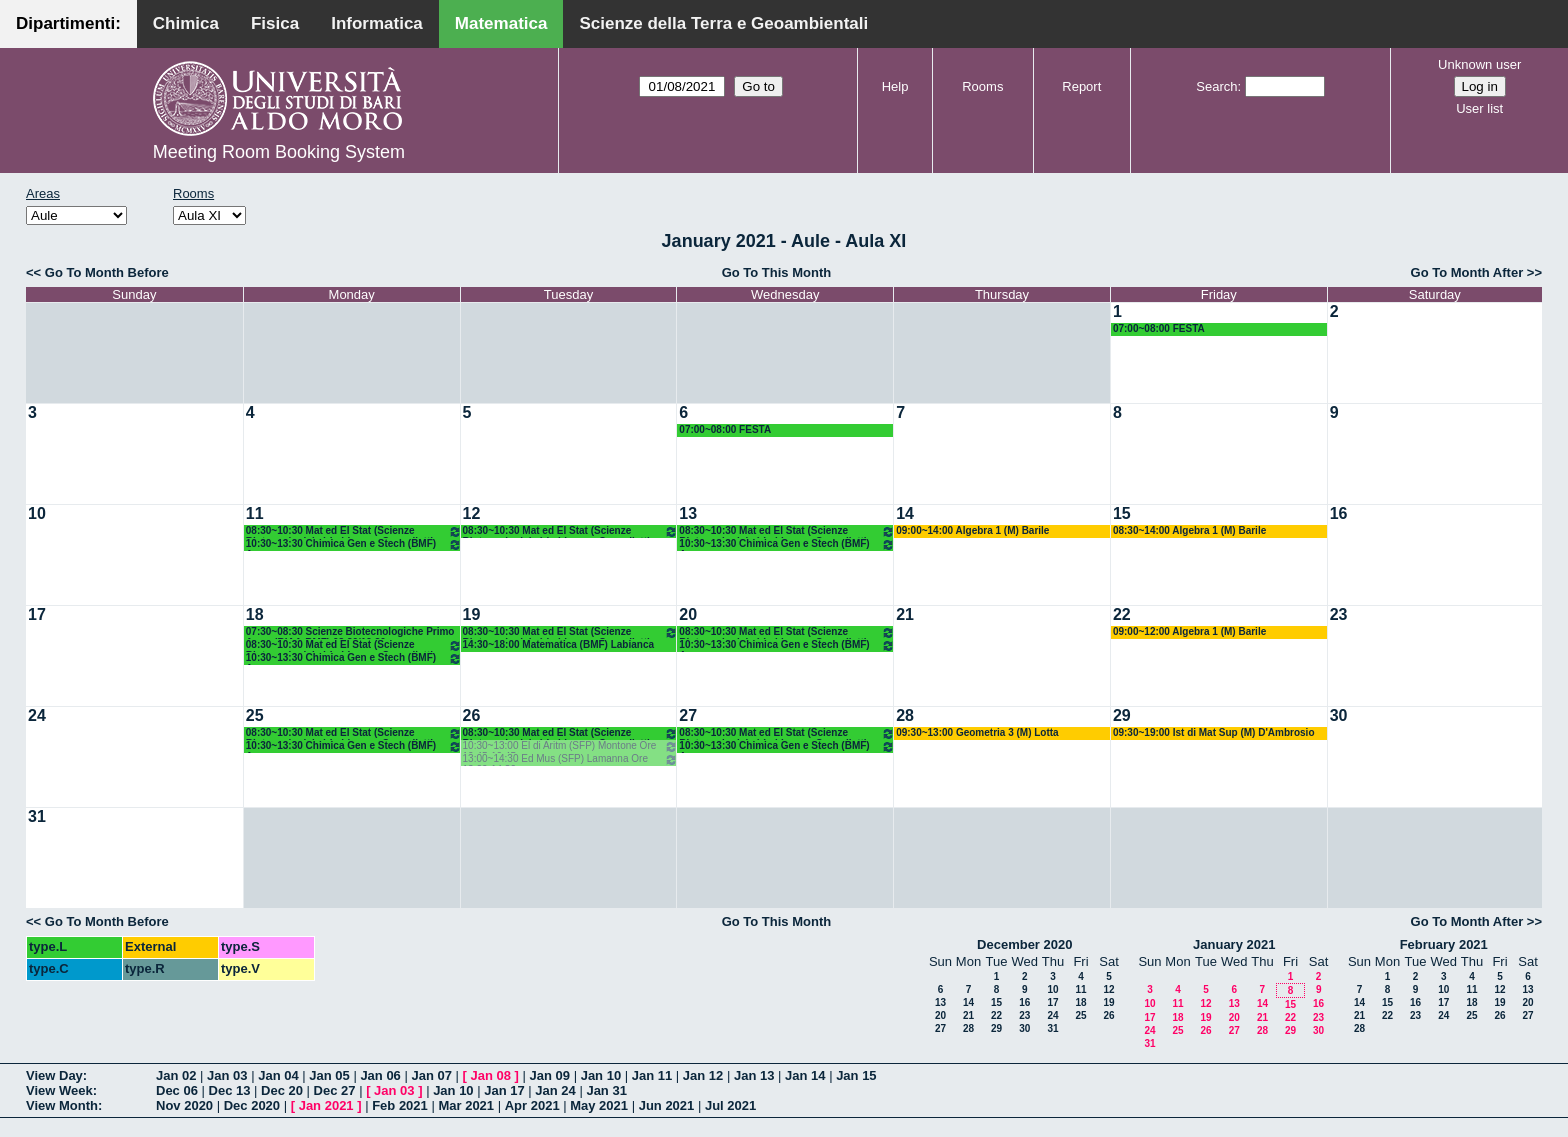 The height and width of the screenshot is (1137, 1568). What do you see at coordinates (329, 1075) in the screenshot?
I see `Jan 05` at bounding box center [329, 1075].